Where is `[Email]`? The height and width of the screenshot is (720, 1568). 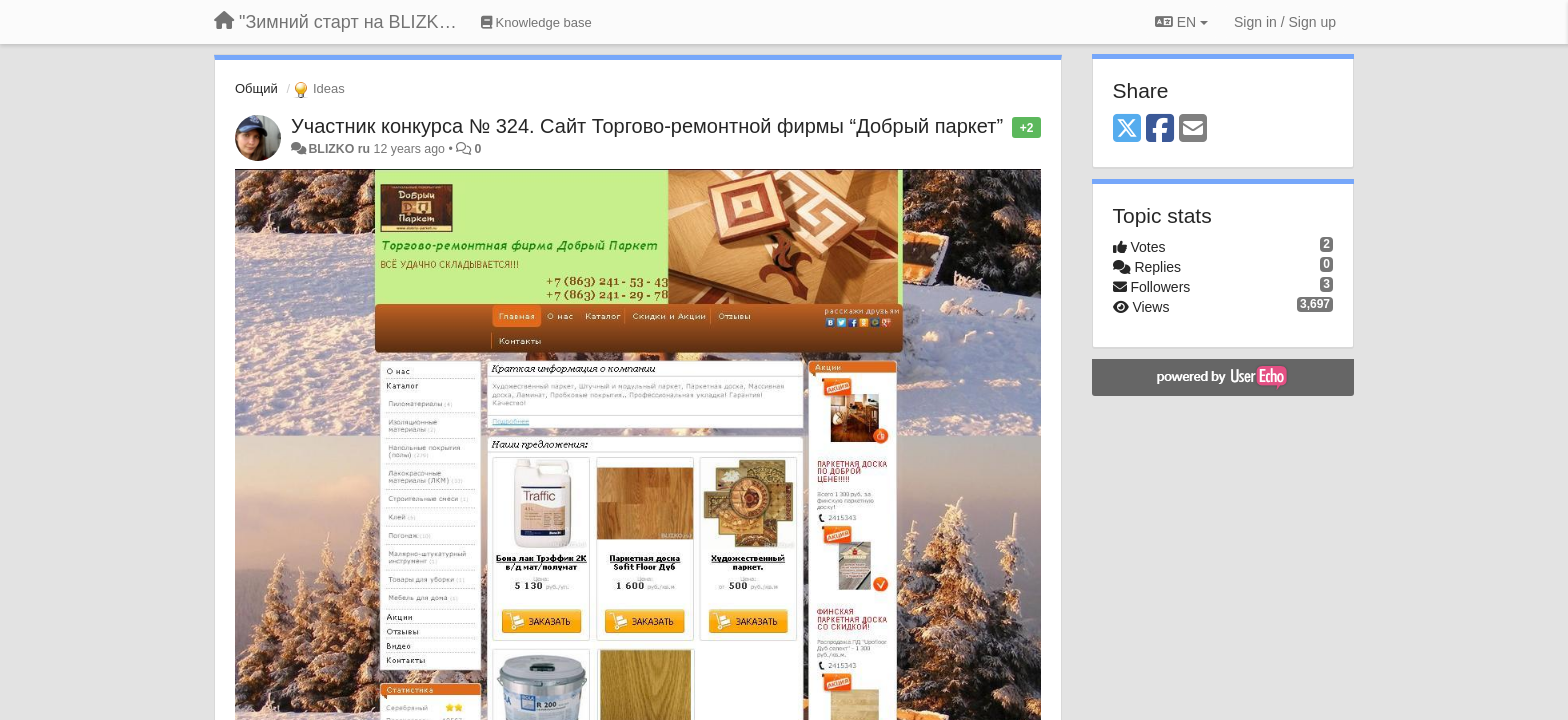
[Email] is located at coordinates (1193, 129).